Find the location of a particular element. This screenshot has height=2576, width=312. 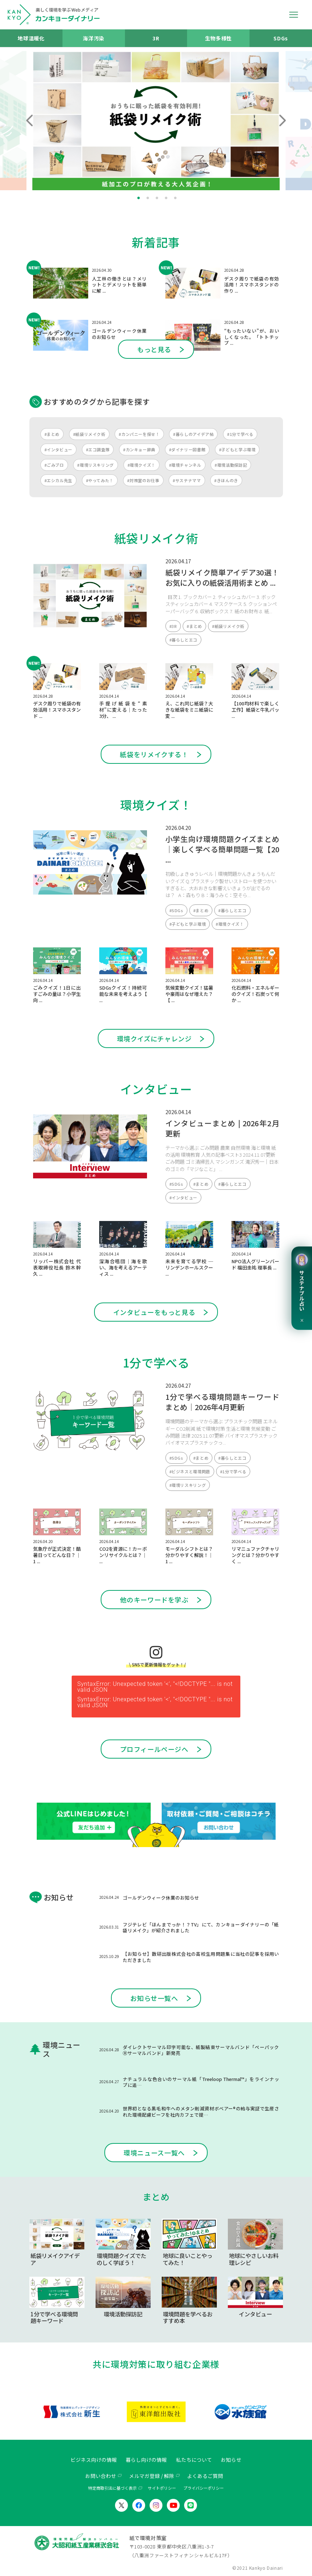

サイトポリシー is located at coordinates (162, 2488).